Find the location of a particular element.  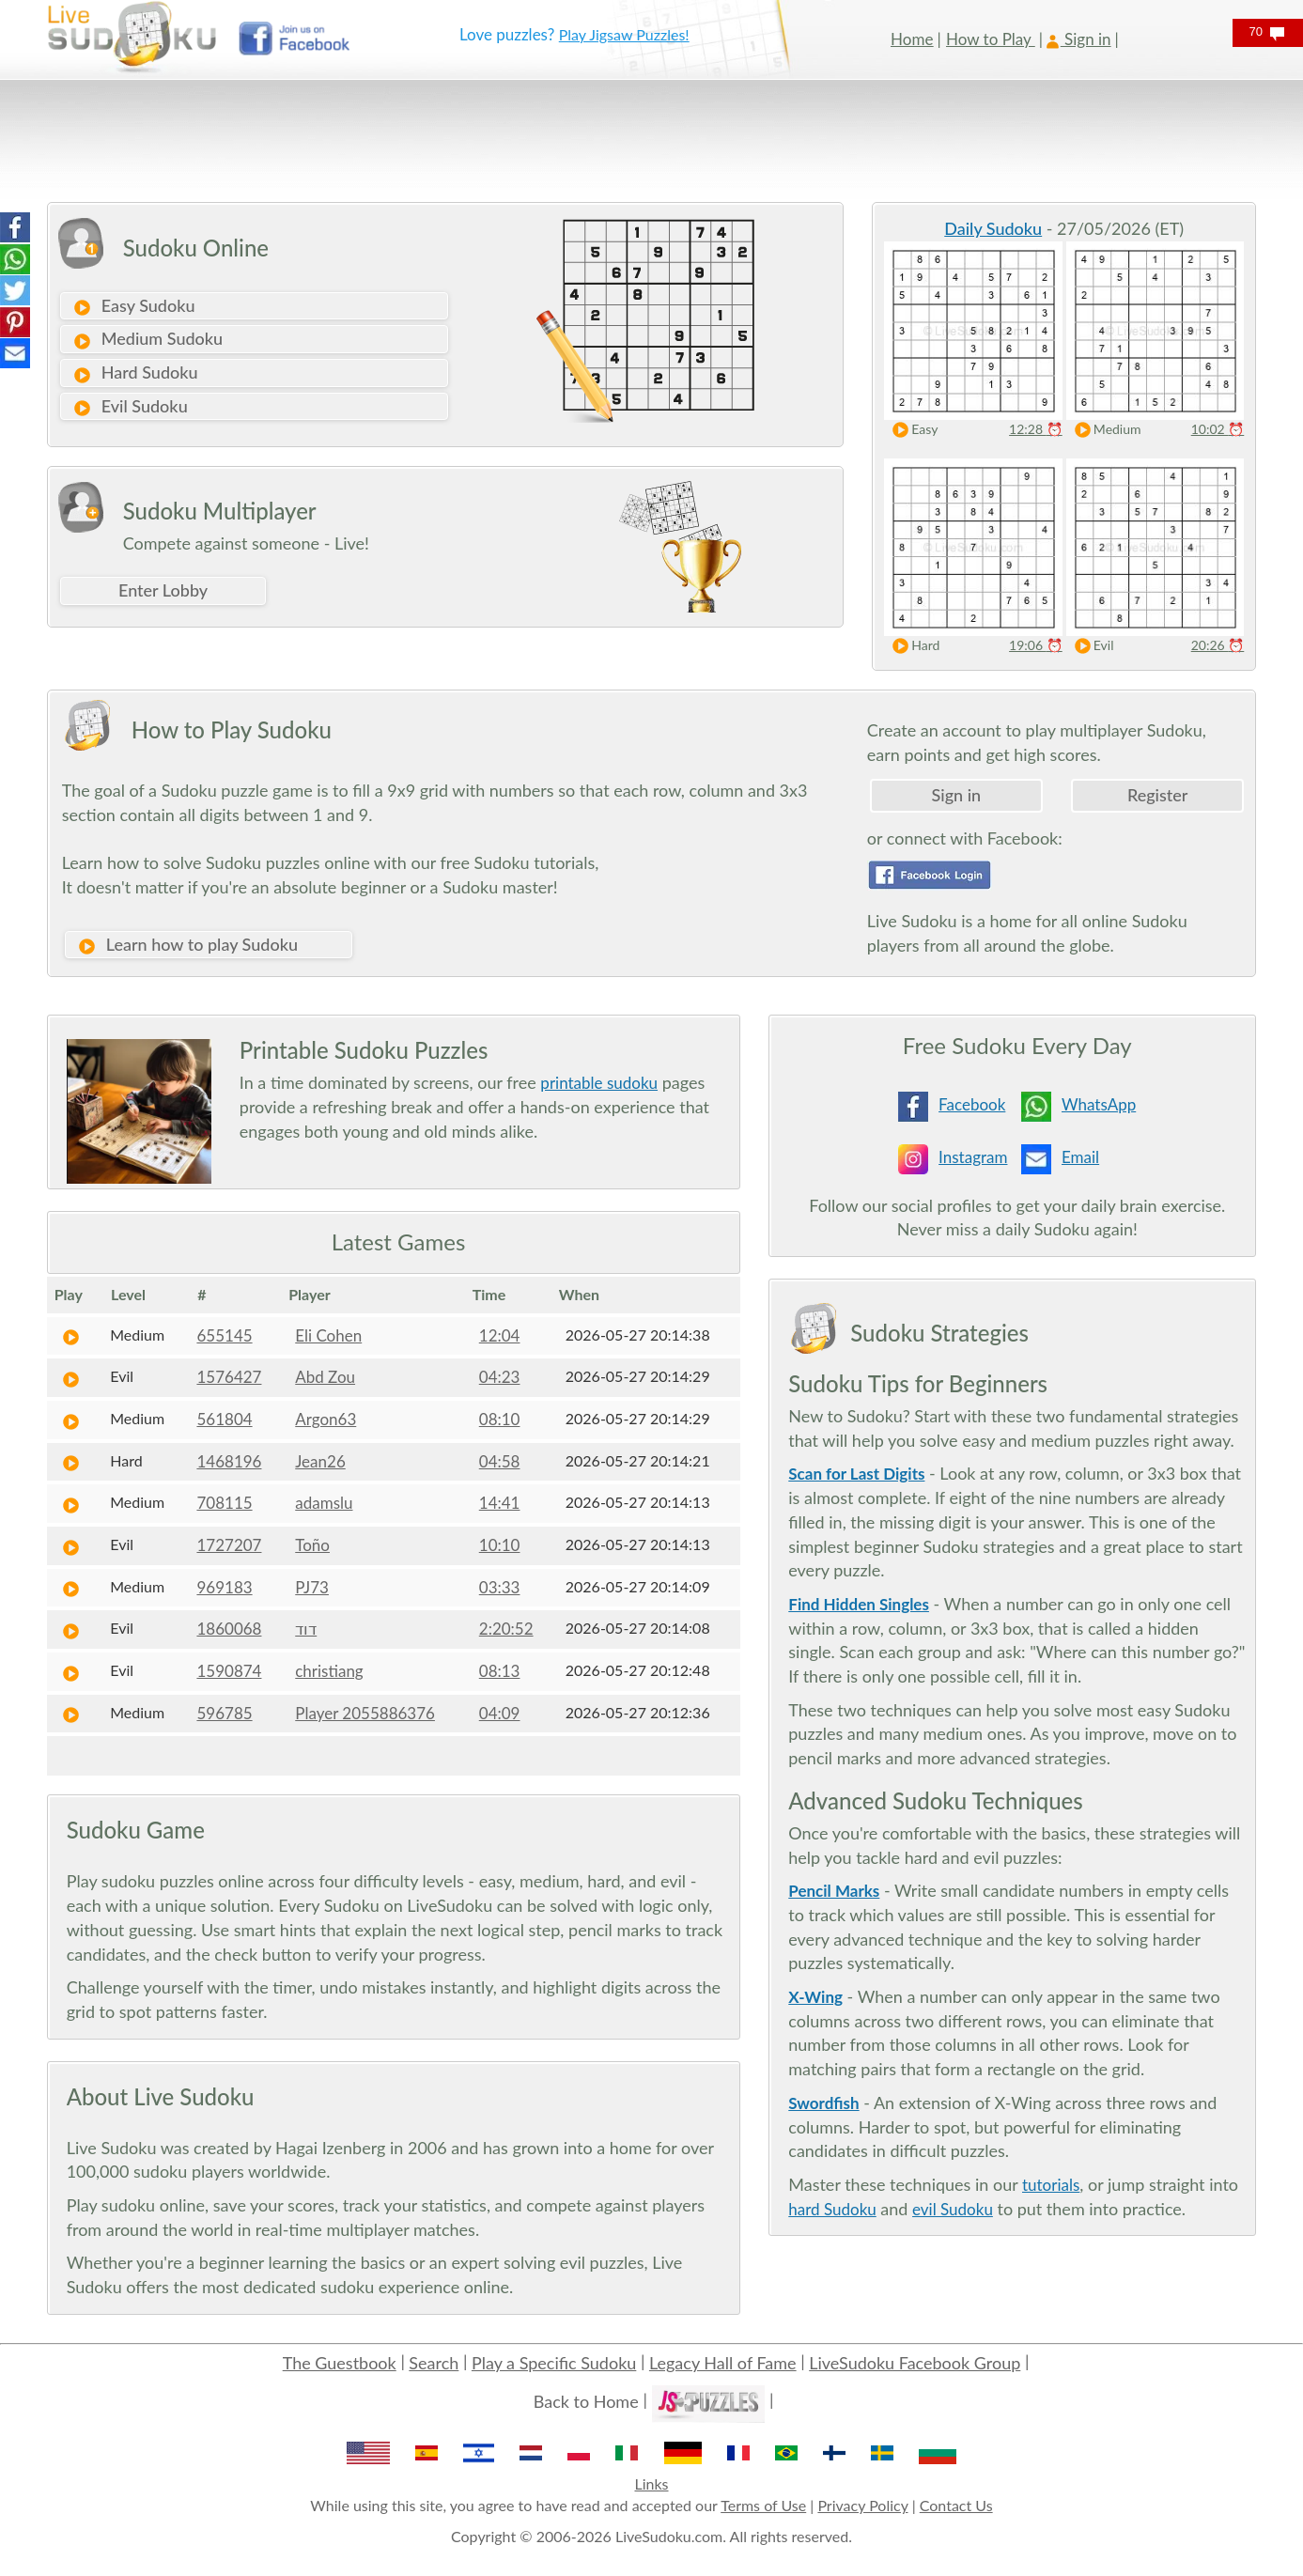

Toño is located at coordinates (312, 1545).